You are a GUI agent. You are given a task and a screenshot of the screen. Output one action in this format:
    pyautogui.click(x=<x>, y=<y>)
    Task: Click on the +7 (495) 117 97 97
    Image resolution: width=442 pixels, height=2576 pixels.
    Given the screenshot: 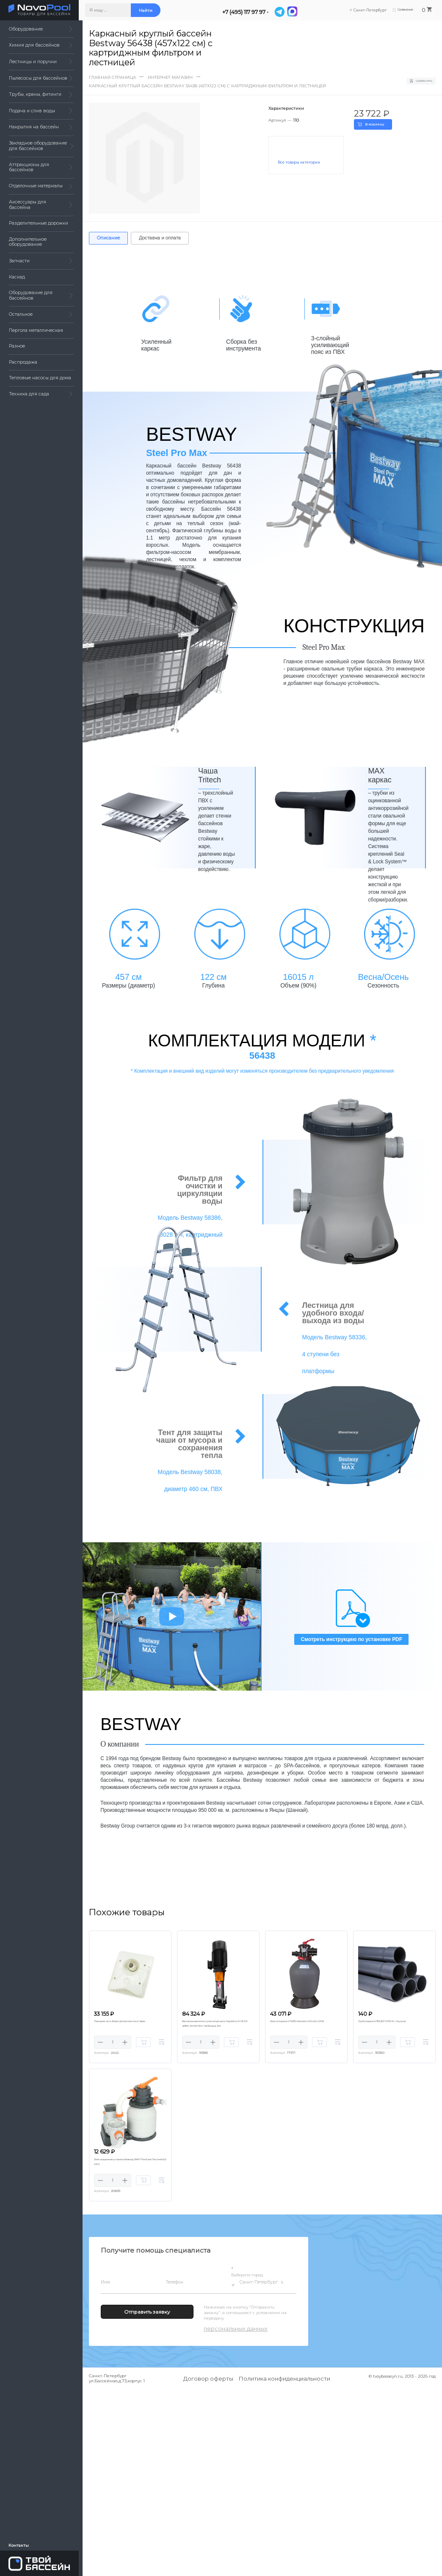 What is the action you would take?
    pyautogui.click(x=247, y=12)
    